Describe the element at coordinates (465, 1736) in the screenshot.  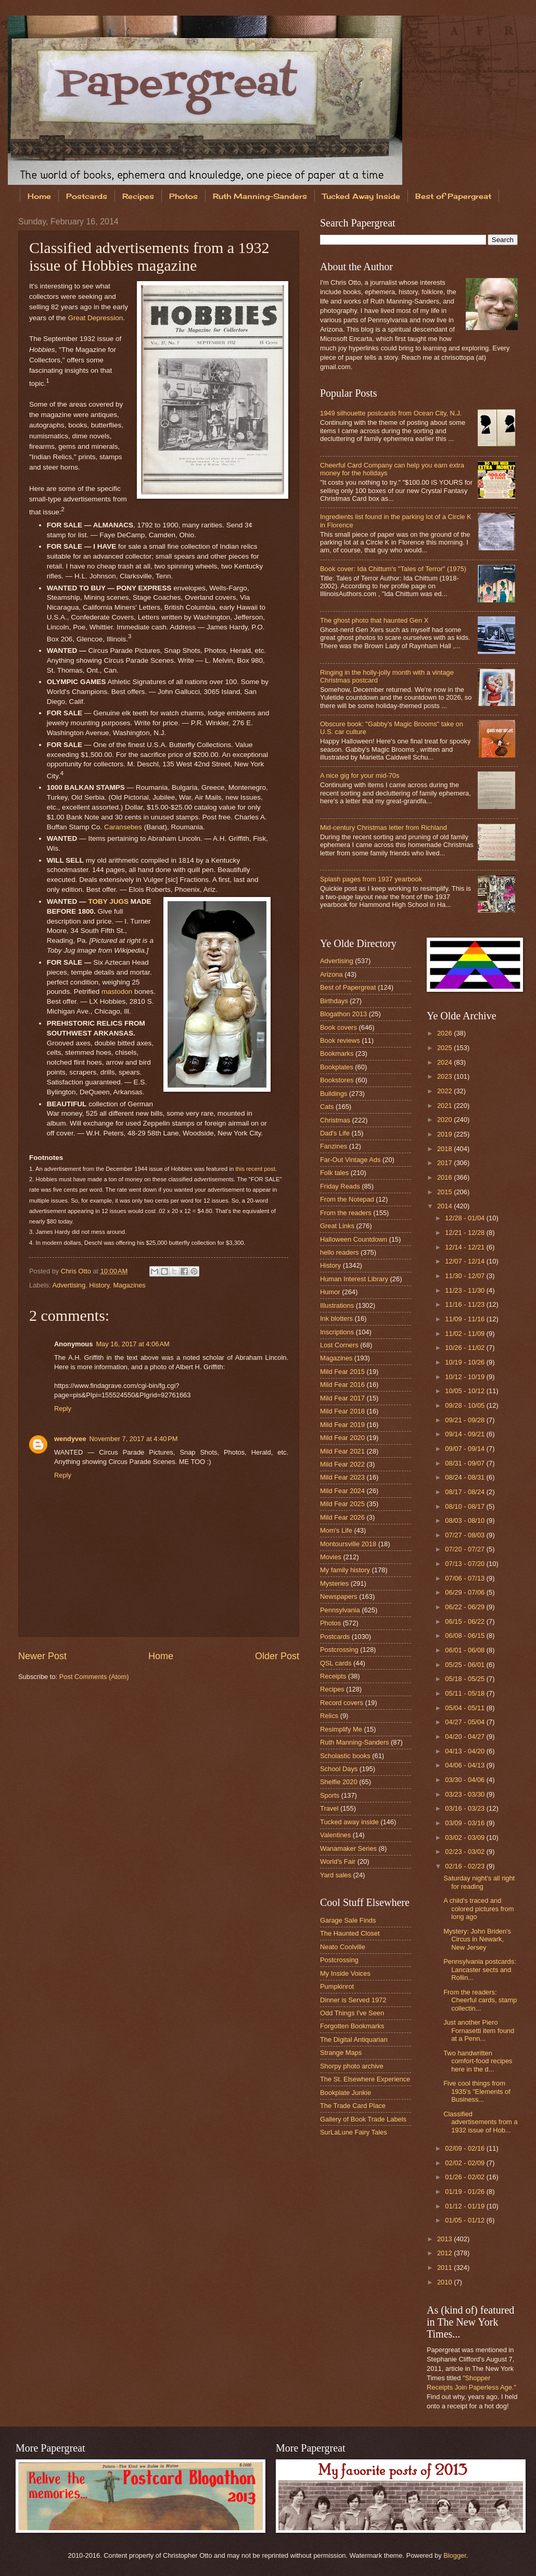
I see `04/20 - 04/27` at that location.